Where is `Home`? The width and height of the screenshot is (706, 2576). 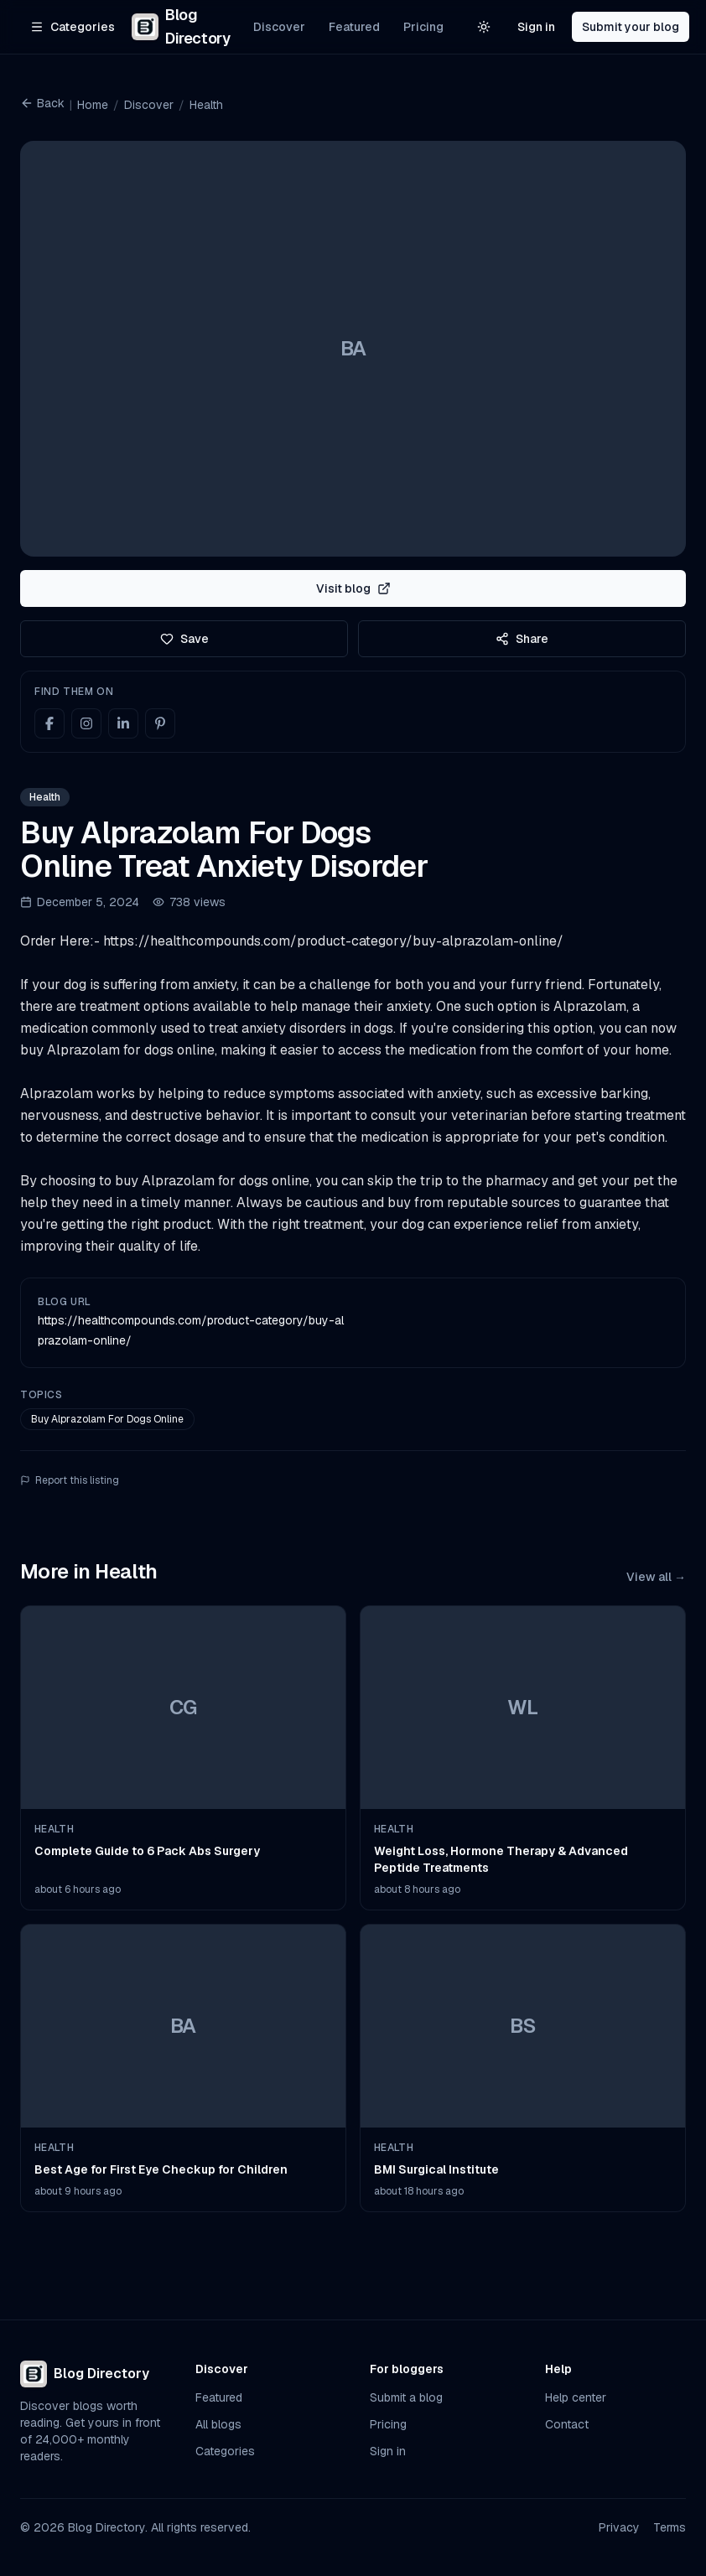 Home is located at coordinates (92, 104).